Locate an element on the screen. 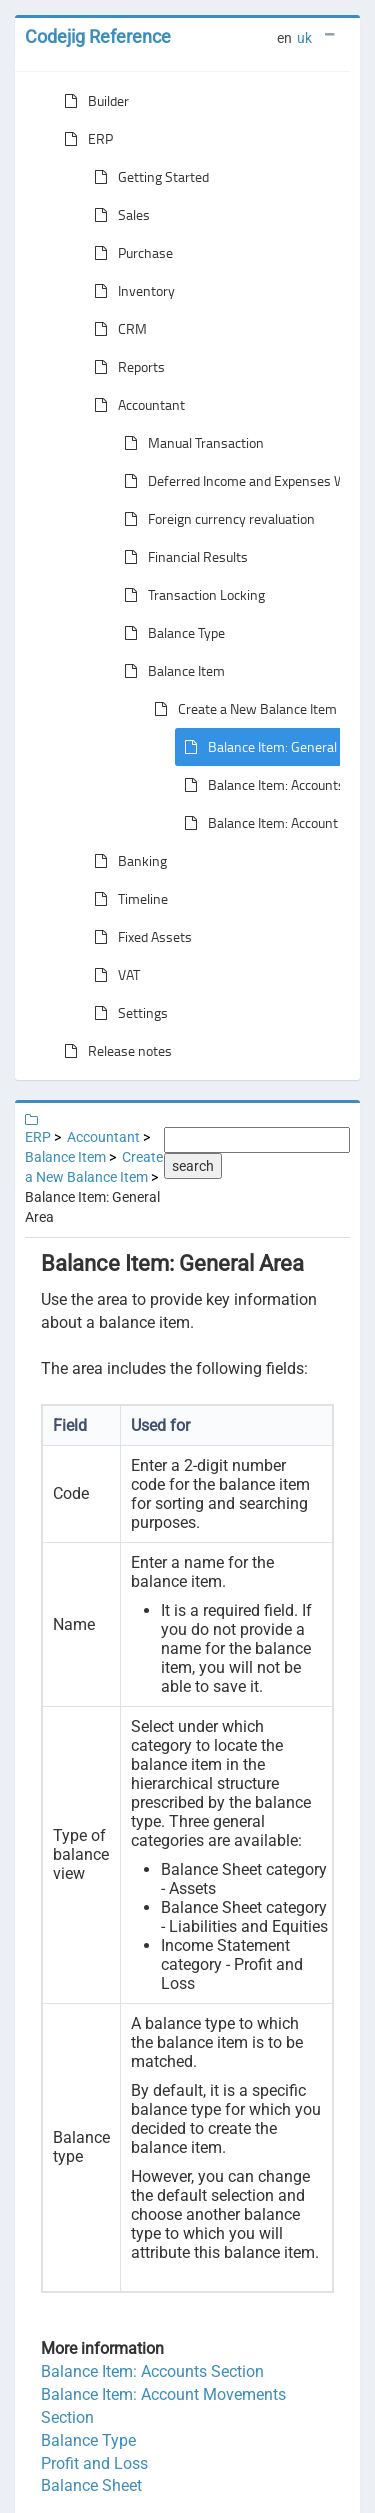 The width and height of the screenshot is (375, 2513). Getting Started is located at coordinates (147, 177).